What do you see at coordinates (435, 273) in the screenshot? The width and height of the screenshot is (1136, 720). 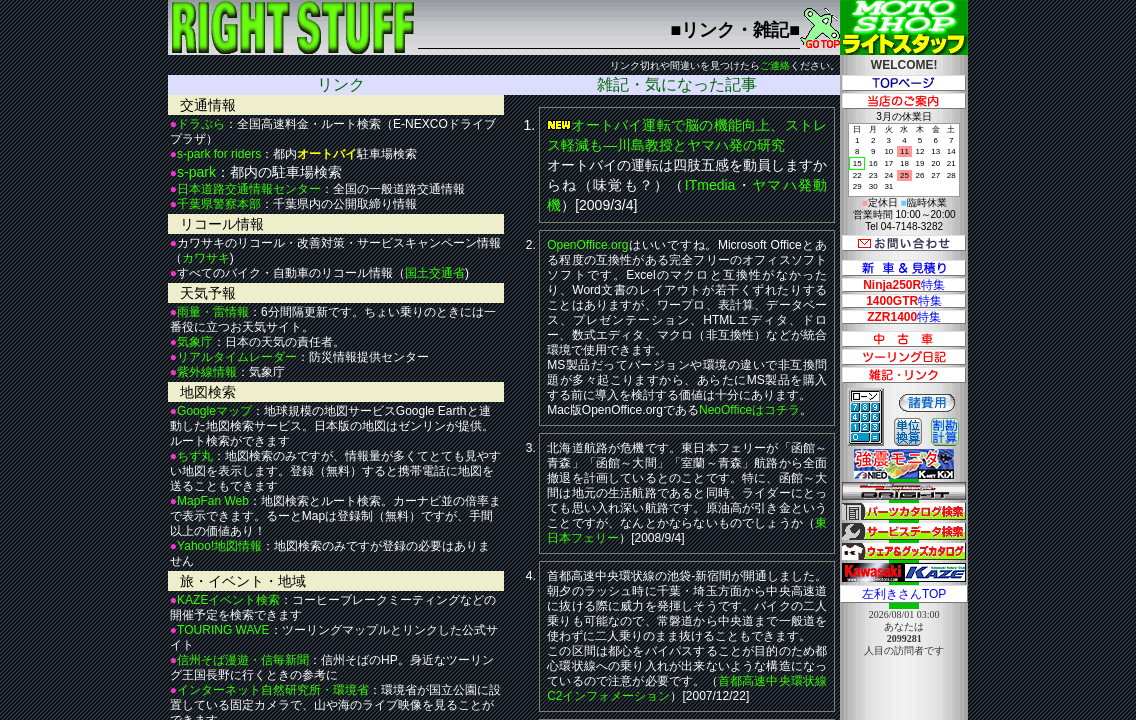 I see `国土交通省` at bounding box center [435, 273].